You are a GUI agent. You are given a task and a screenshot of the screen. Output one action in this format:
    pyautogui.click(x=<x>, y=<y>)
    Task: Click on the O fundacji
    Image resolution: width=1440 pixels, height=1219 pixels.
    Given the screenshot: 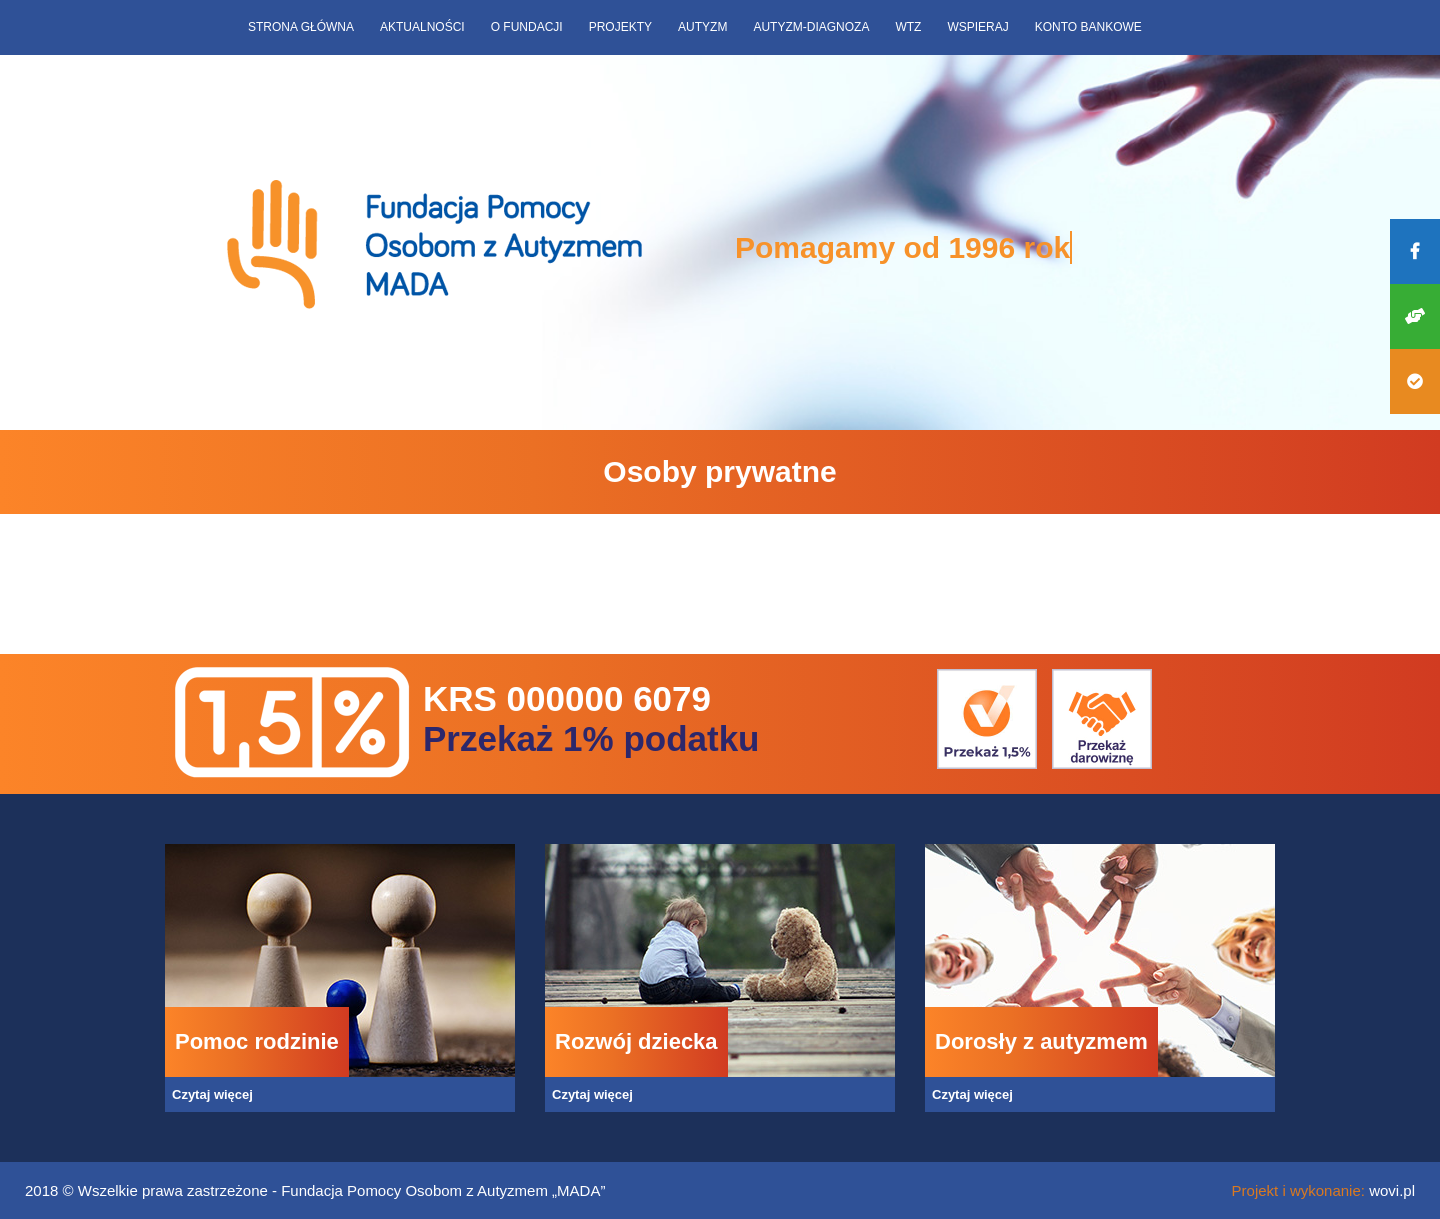 What is the action you would take?
    pyautogui.click(x=527, y=27)
    